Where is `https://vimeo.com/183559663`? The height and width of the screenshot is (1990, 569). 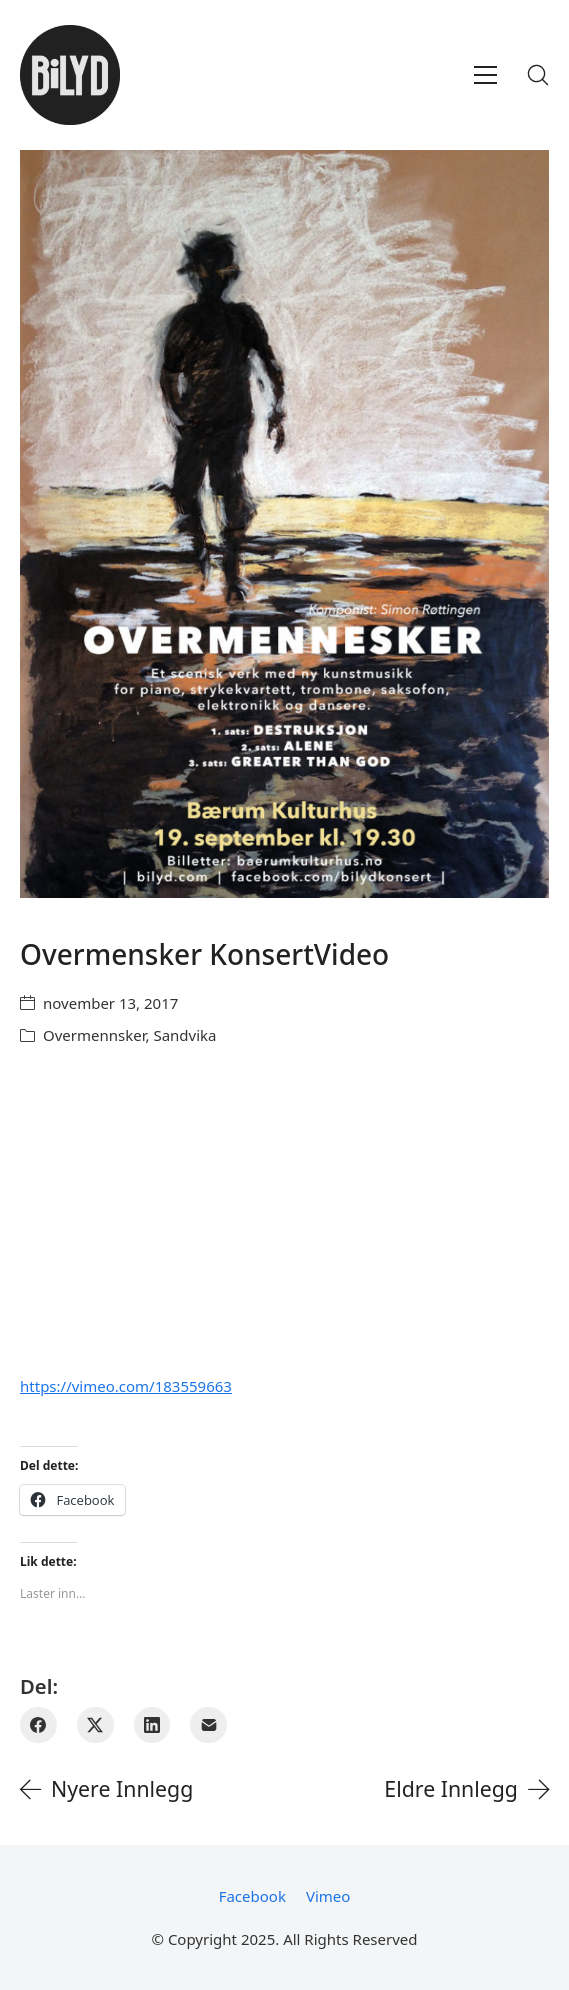 https://vimeo.com/183559663 is located at coordinates (126, 1386).